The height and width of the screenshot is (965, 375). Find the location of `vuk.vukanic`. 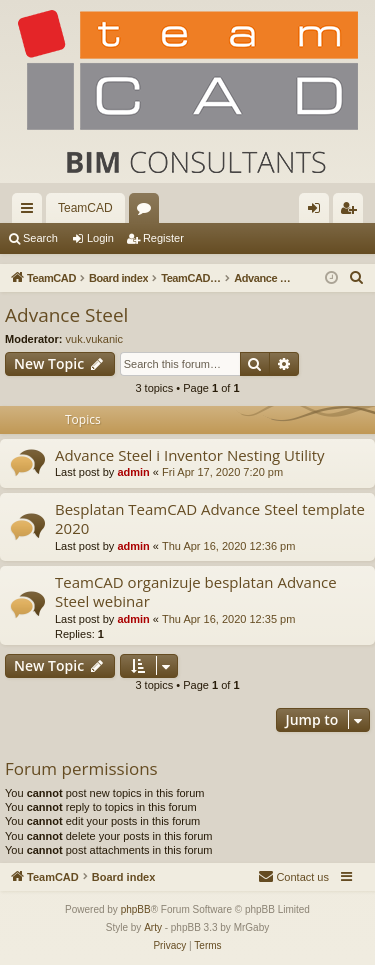

vuk.vukanic is located at coordinates (94, 339).